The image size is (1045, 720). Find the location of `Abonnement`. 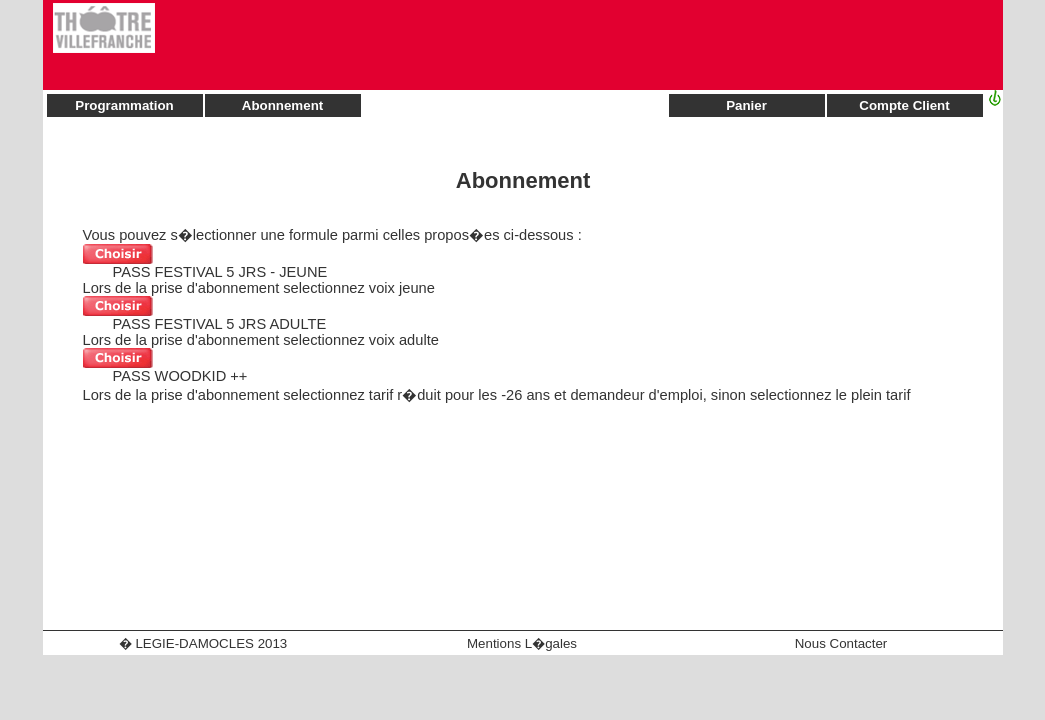

Abonnement is located at coordinates (282, 105).